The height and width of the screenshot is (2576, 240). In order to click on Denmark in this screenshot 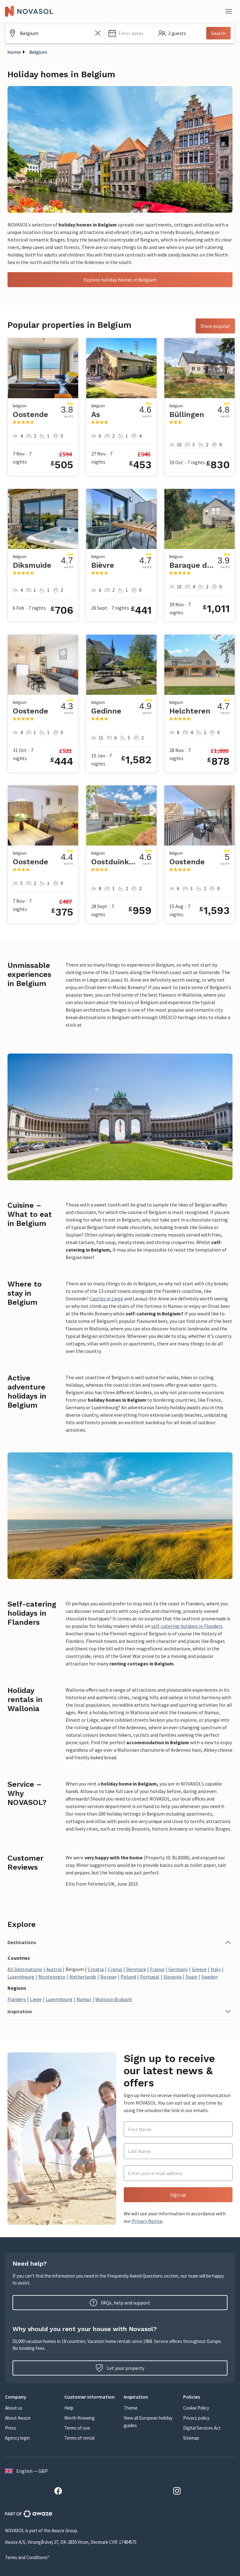, I will do `click(136, 1969)`.